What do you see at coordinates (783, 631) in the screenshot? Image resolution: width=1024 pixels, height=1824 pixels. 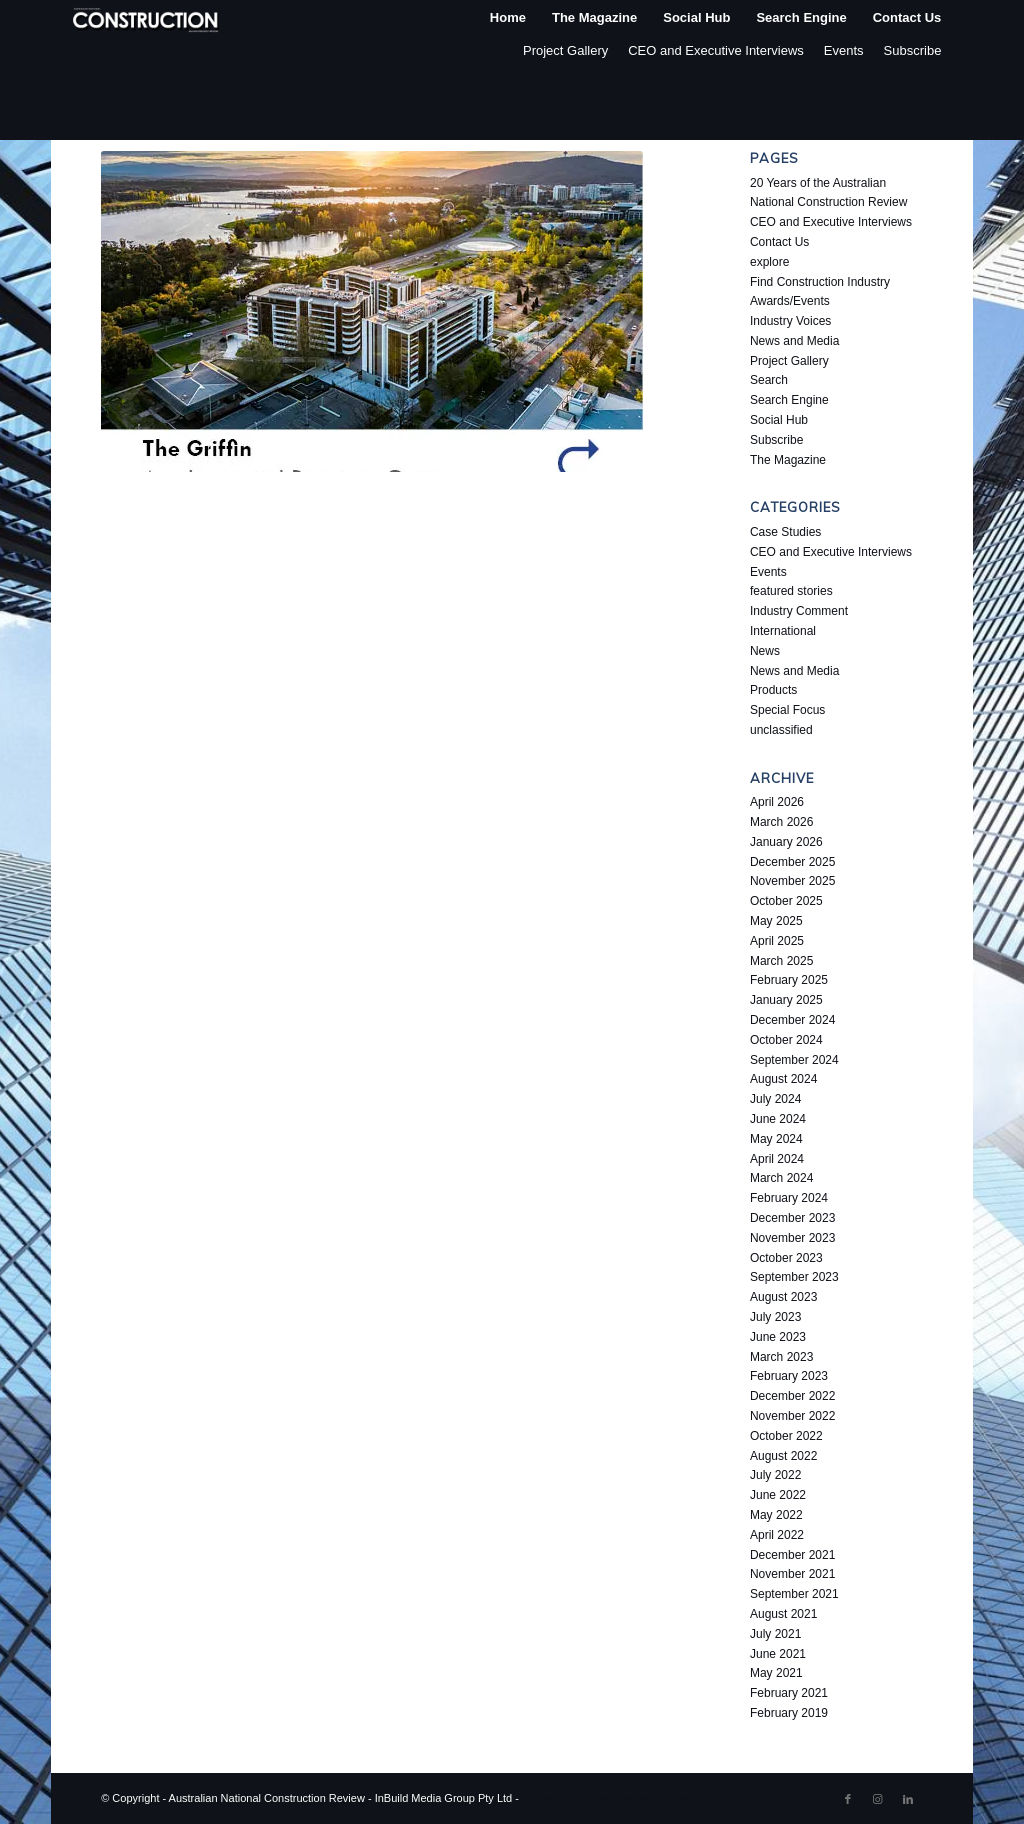 I see `International` at bounding box center [783, 631].